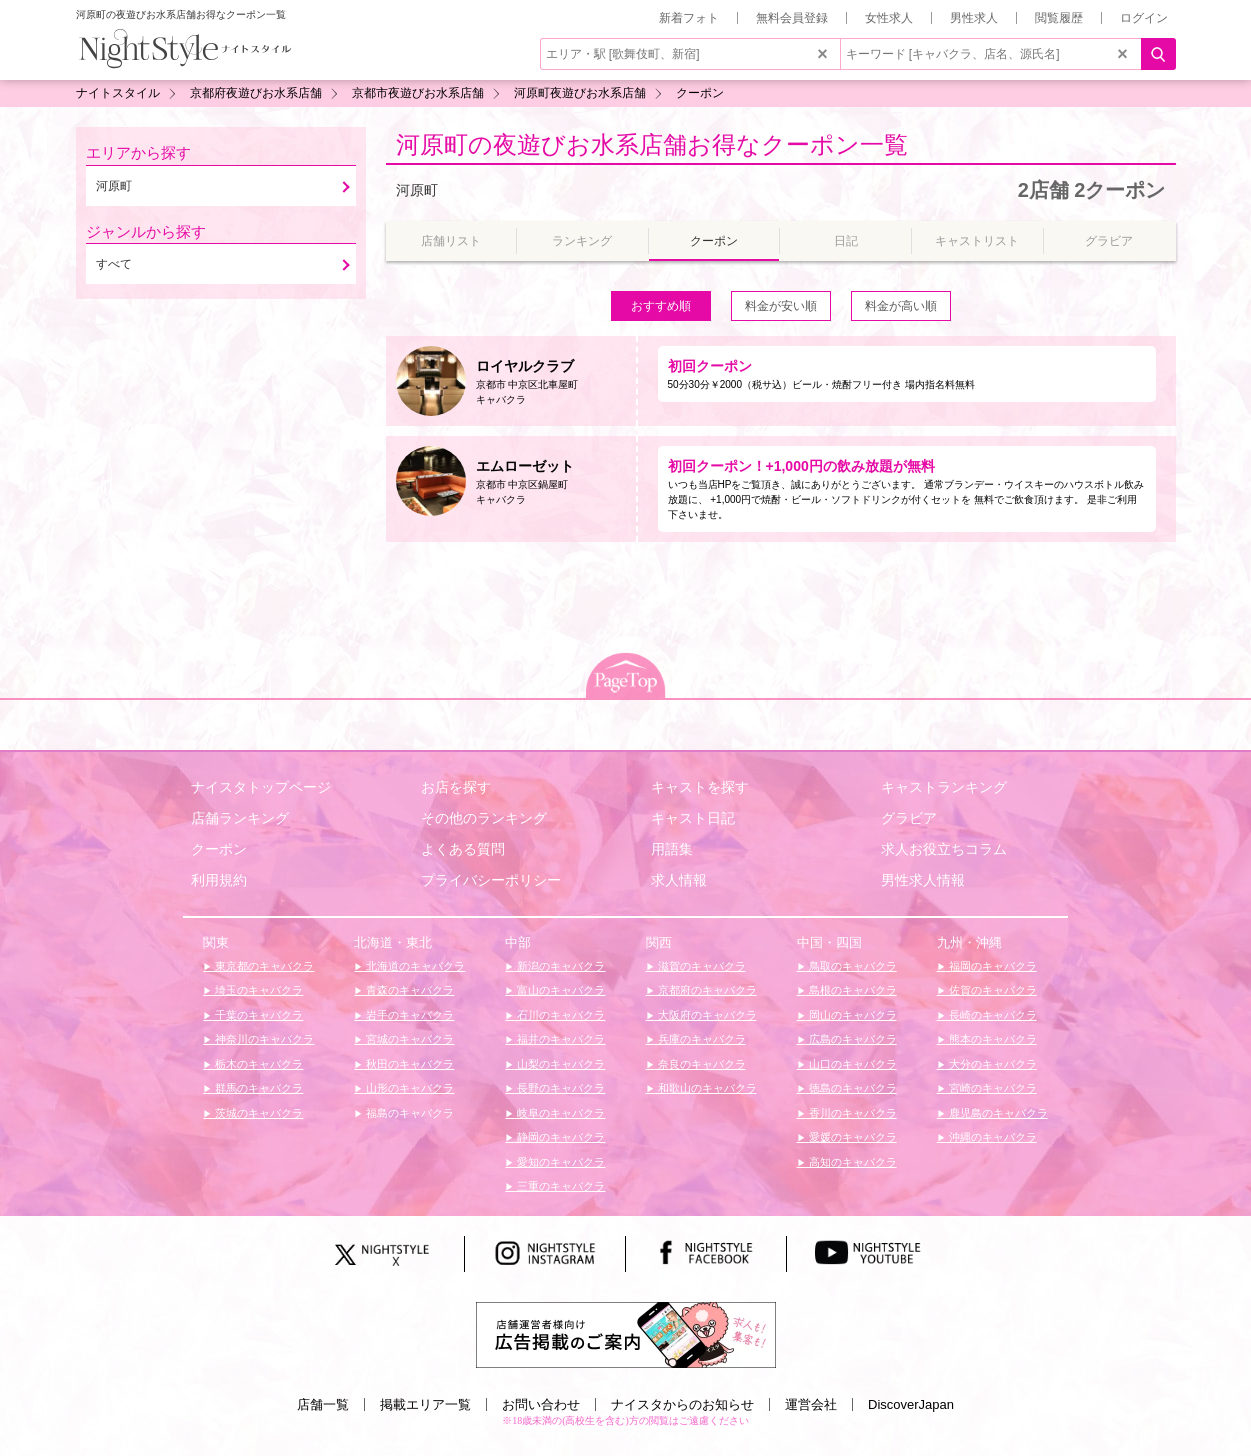 The height and width of the screenshot is (1456, 1251). What do you see at coordinates (240, 818) in the screenshot?
I see `店舗ランキング` at bounding box center [240, 818].